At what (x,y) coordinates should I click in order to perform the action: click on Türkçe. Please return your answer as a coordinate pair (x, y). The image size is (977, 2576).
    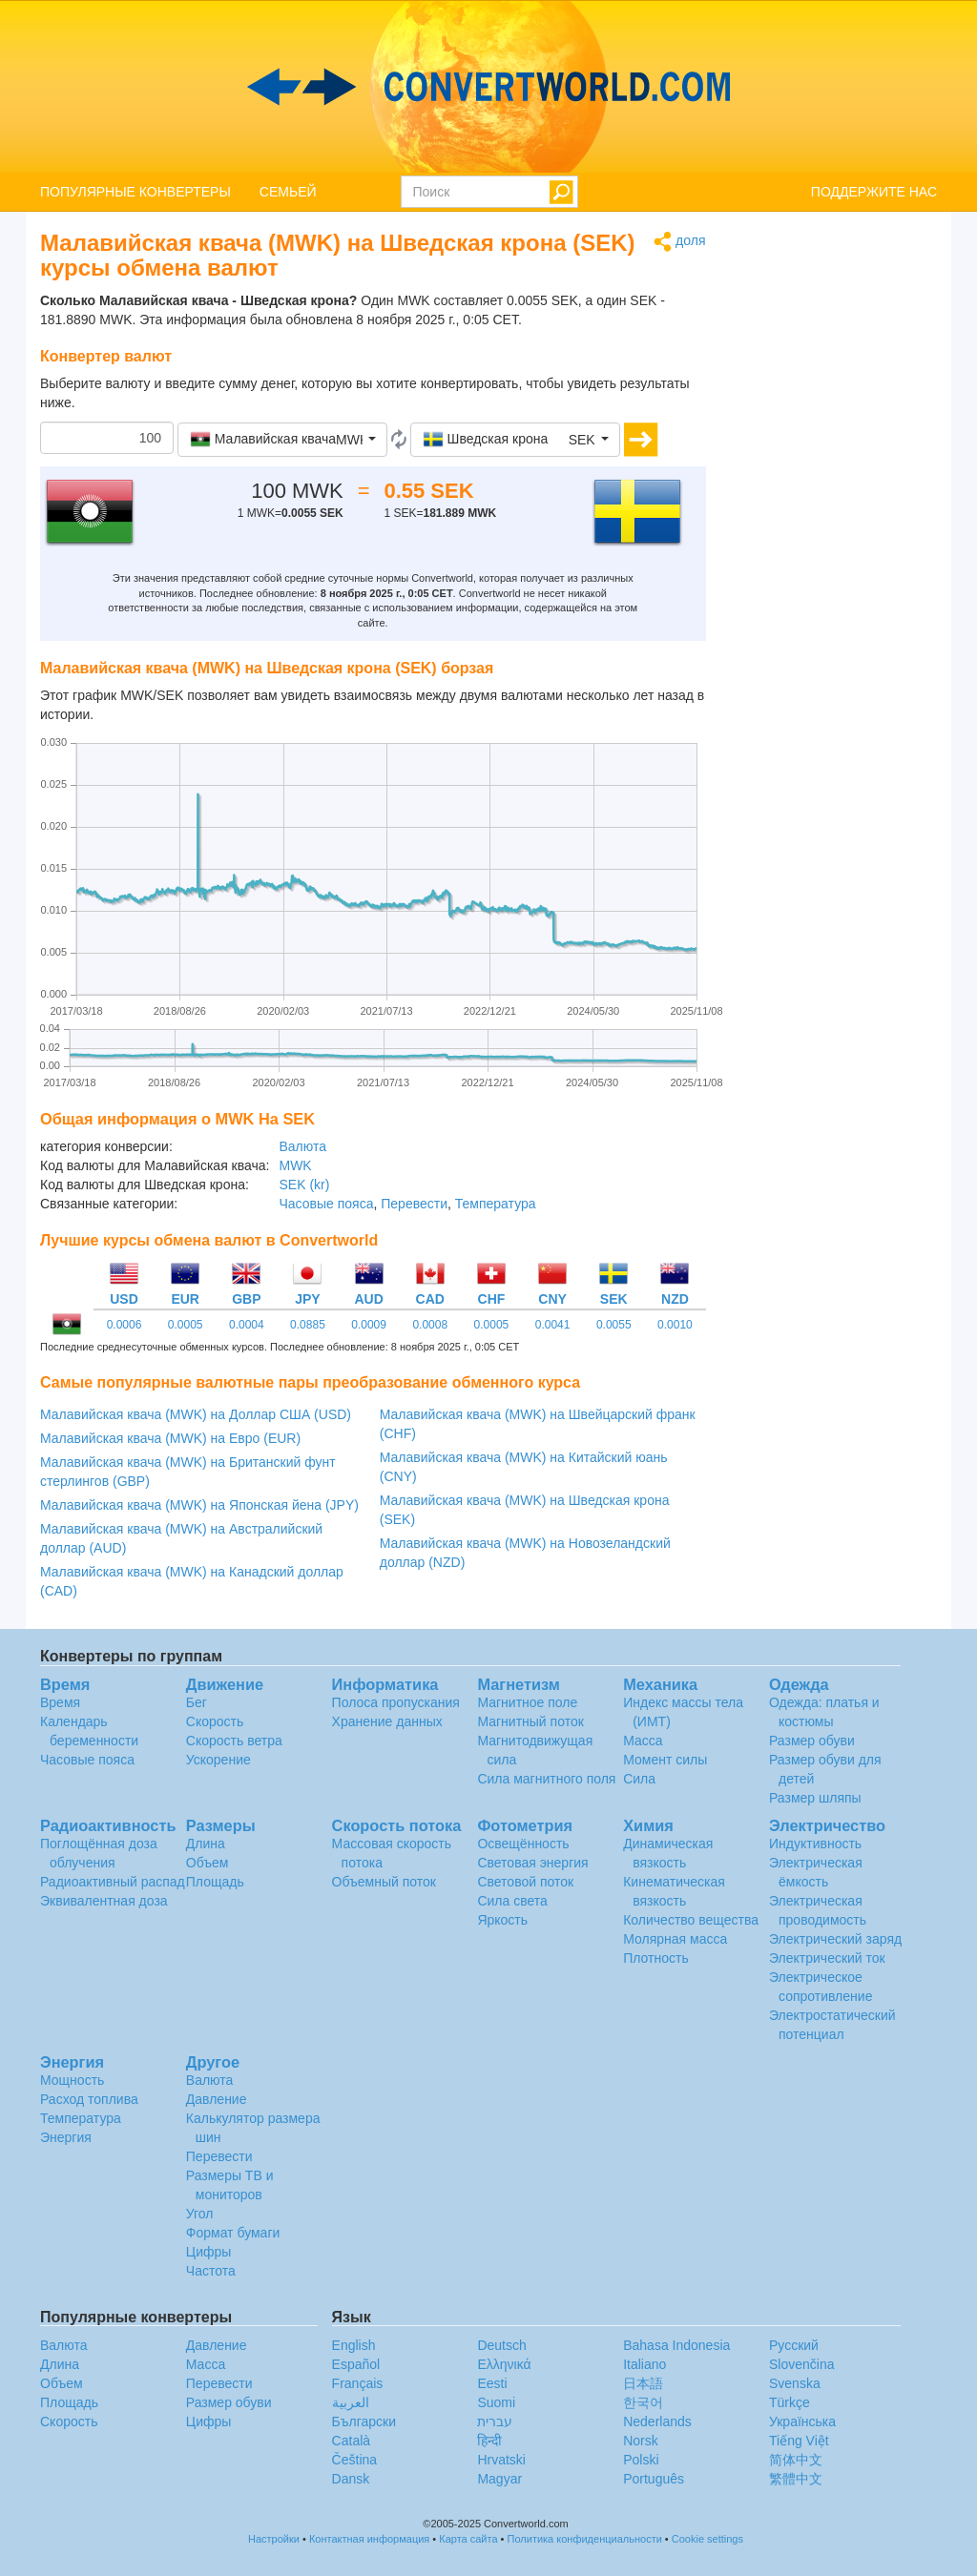
    Looking at the image, I should click on (789, 2402).